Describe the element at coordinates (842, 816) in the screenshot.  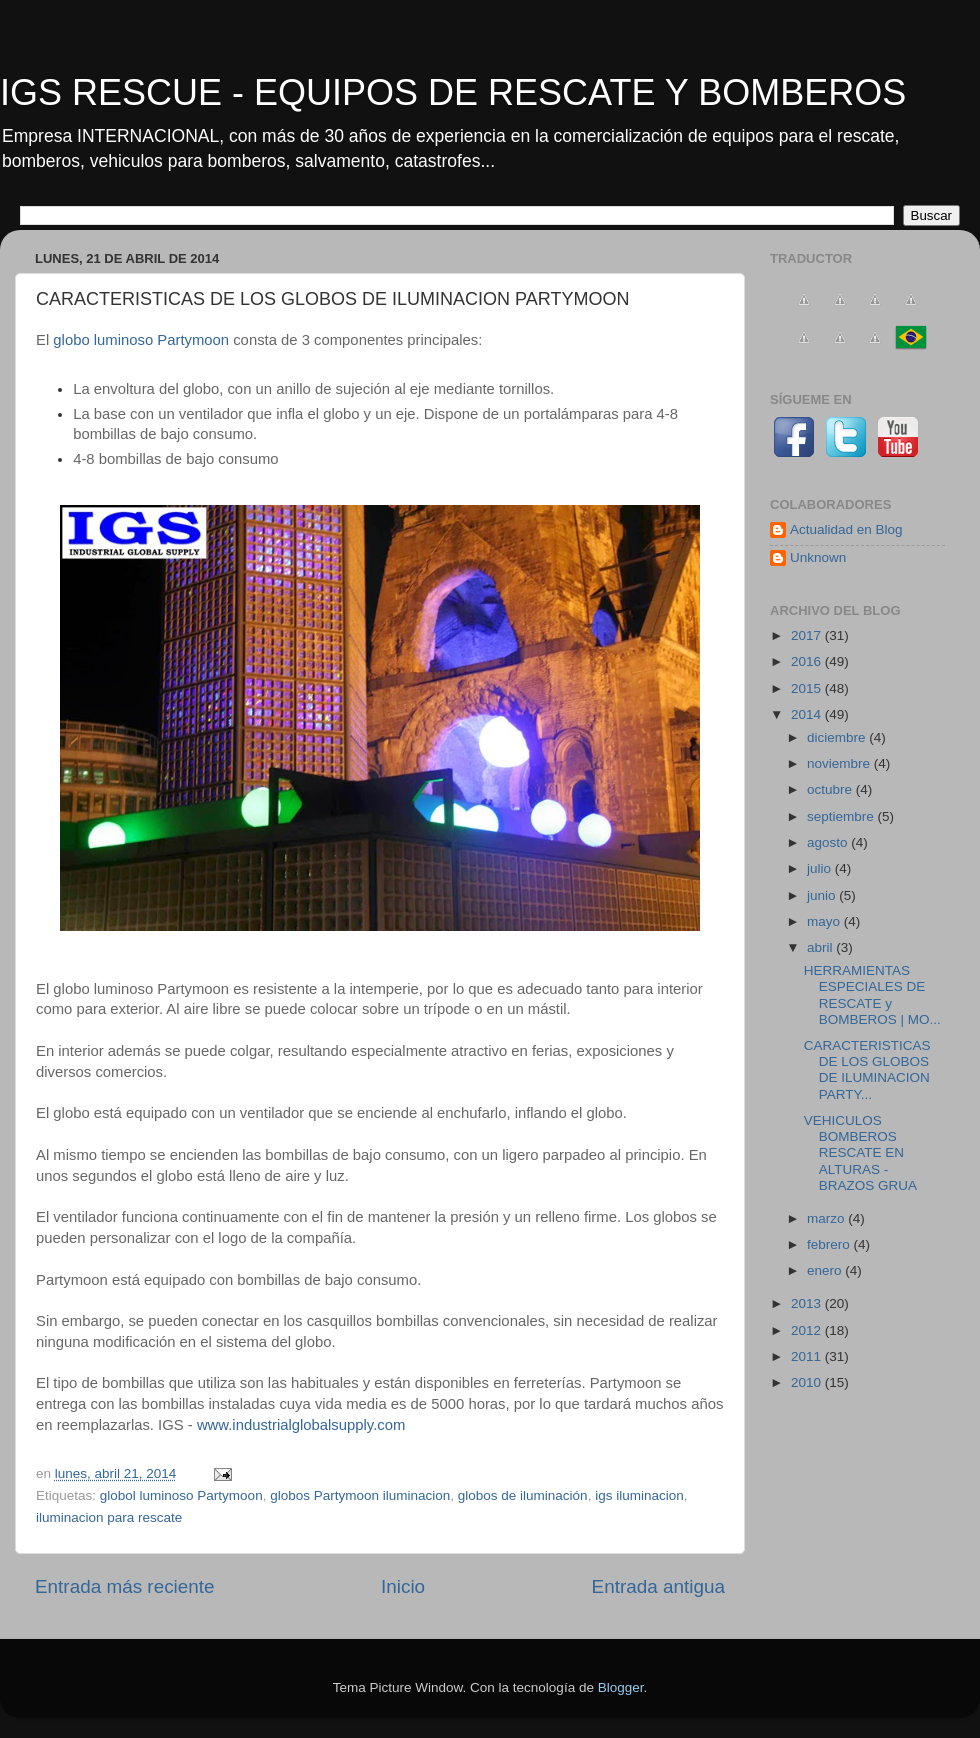
I see `septiembre` at that location.